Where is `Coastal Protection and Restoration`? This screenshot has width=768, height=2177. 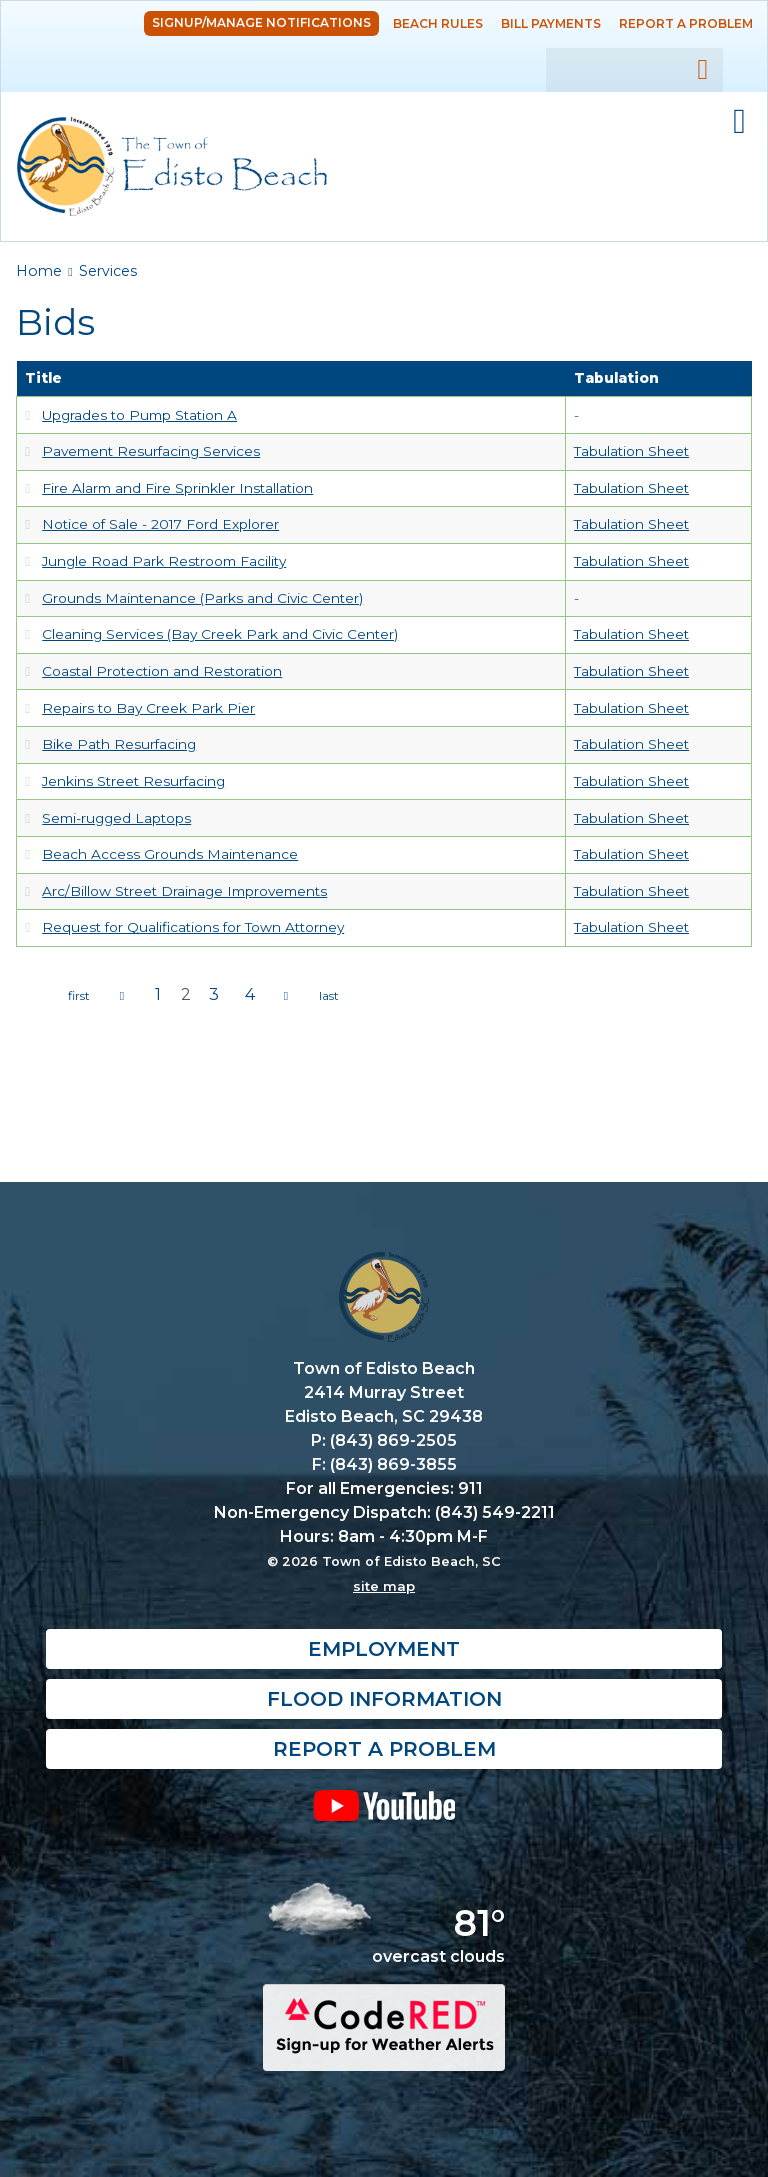 Coastal Protection and Restoration is located at coordinates (162, 671).